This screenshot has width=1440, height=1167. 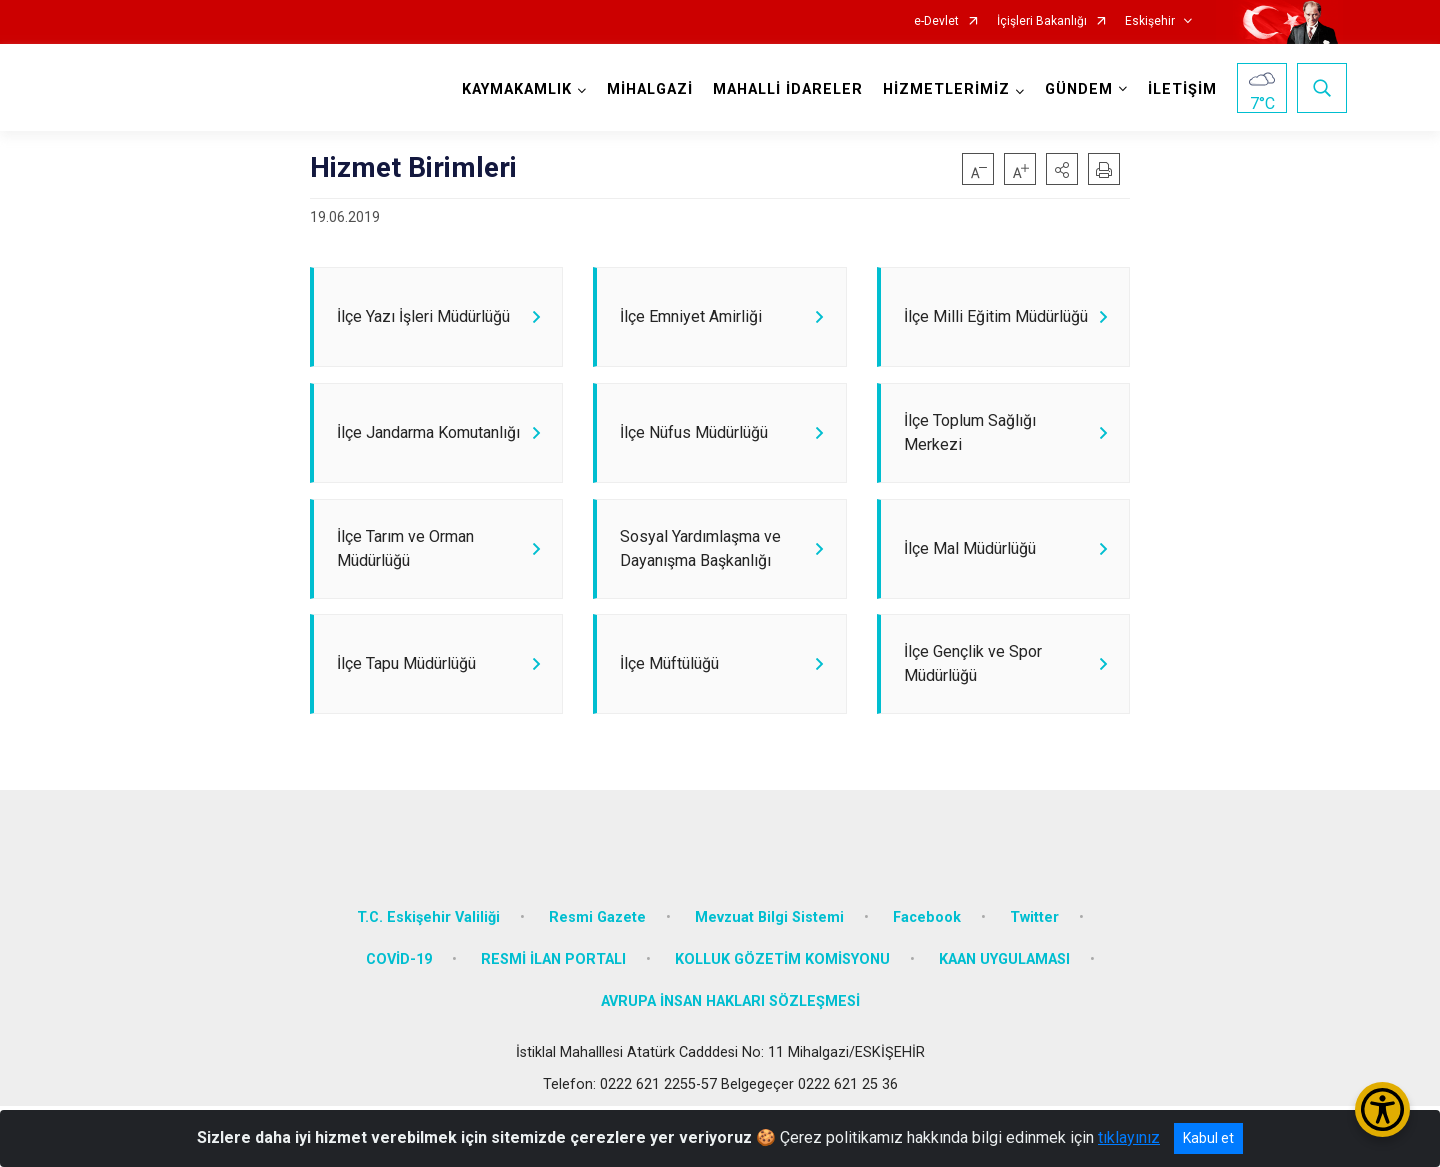 What do you see at coordinates (513, 89) in the screenshot?
I see `KAYMAKAMLIK [button]` at bounding box center [513, 89].